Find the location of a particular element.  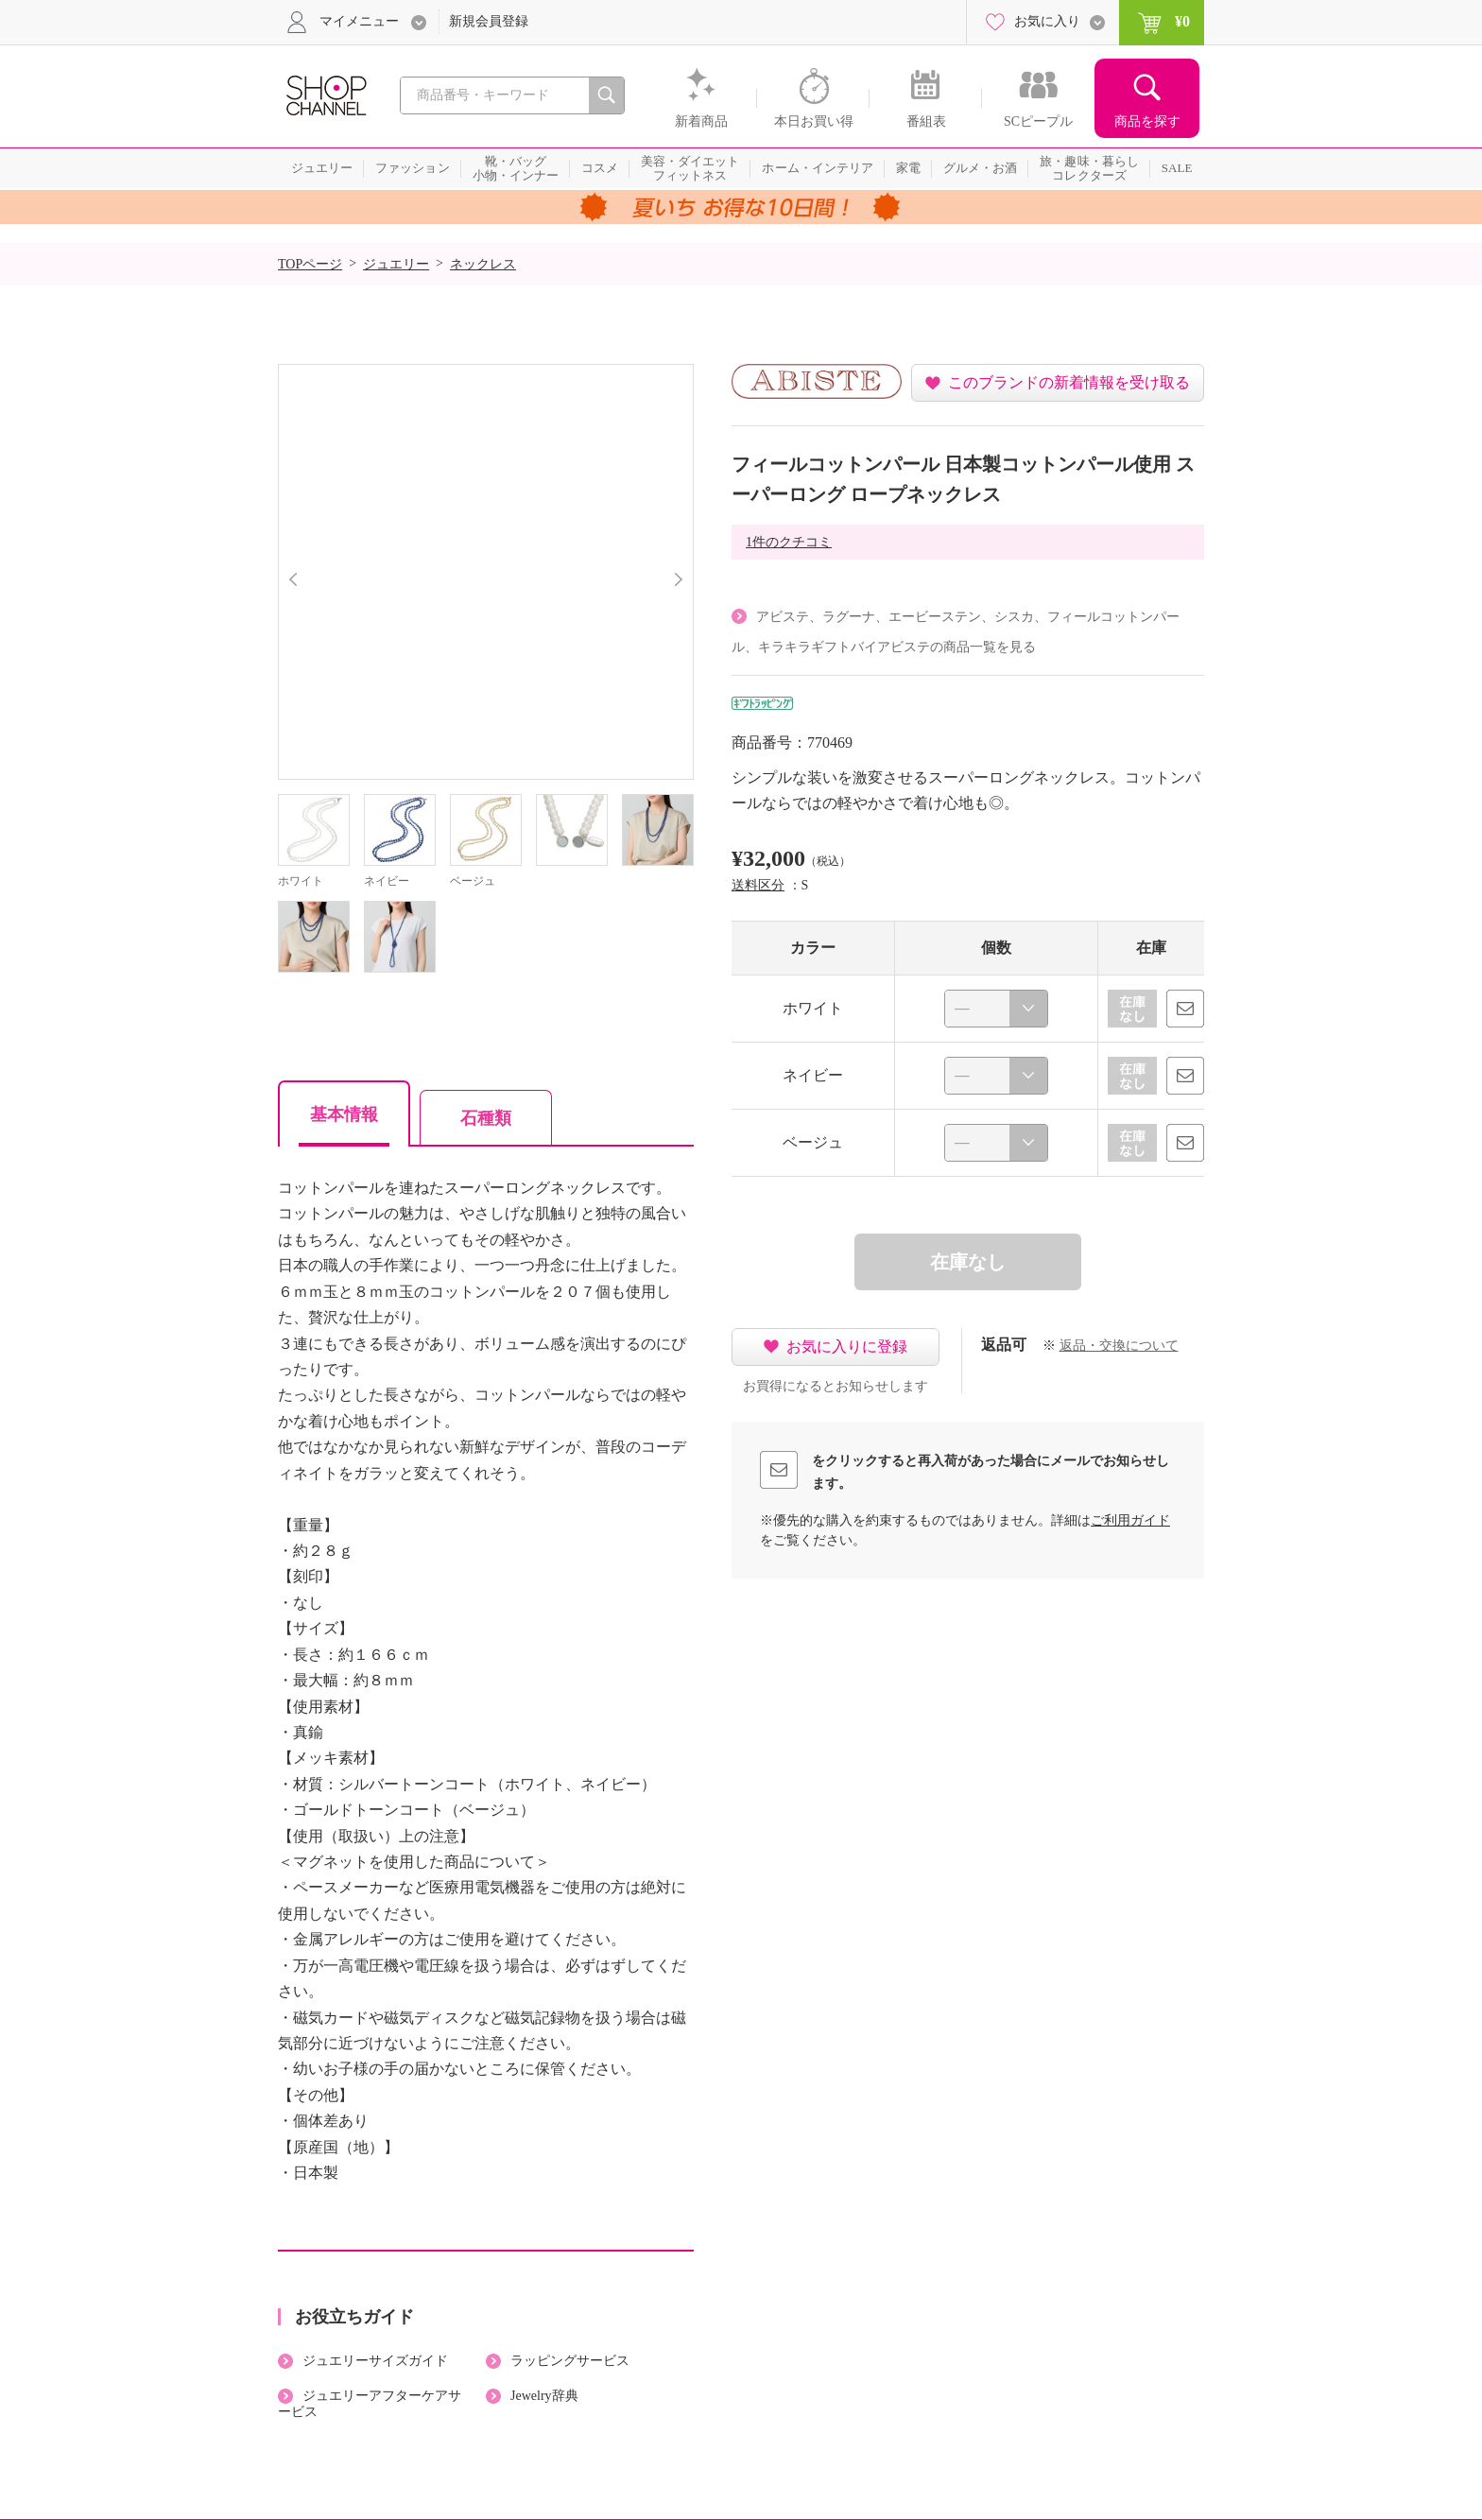

送料区分 is located at coordinates (758, 885).